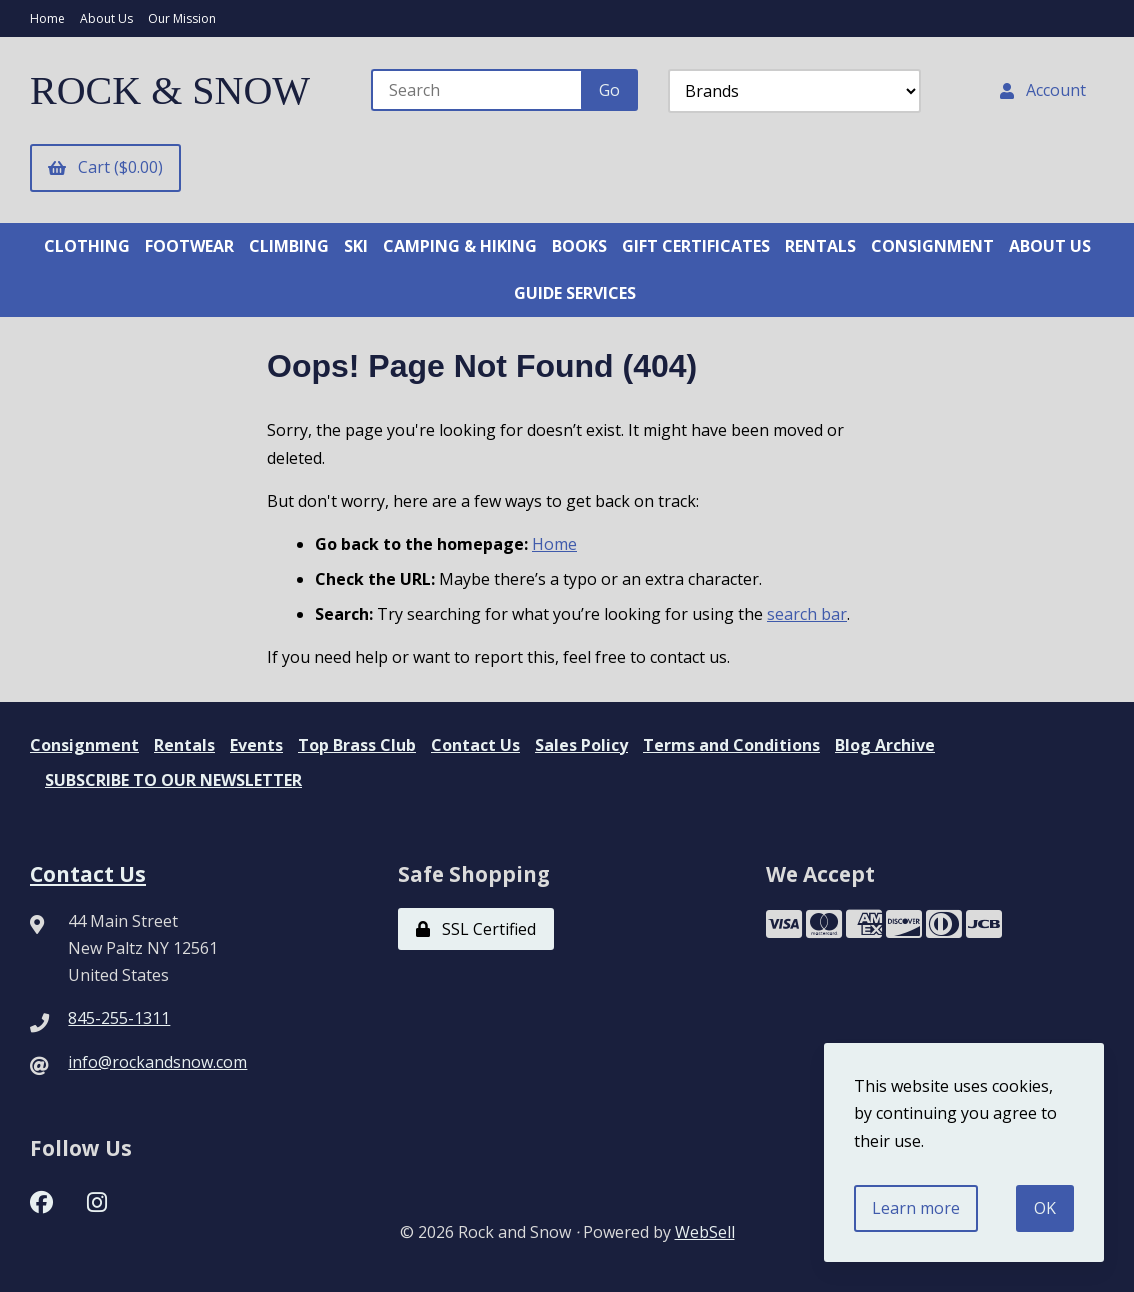 This screenshot has height=1292, width=1134. What do you see at coordinates (157, 1062) in the screenshot?
I see `info@rockandsnow.com` at bounding box center [157, 1062].